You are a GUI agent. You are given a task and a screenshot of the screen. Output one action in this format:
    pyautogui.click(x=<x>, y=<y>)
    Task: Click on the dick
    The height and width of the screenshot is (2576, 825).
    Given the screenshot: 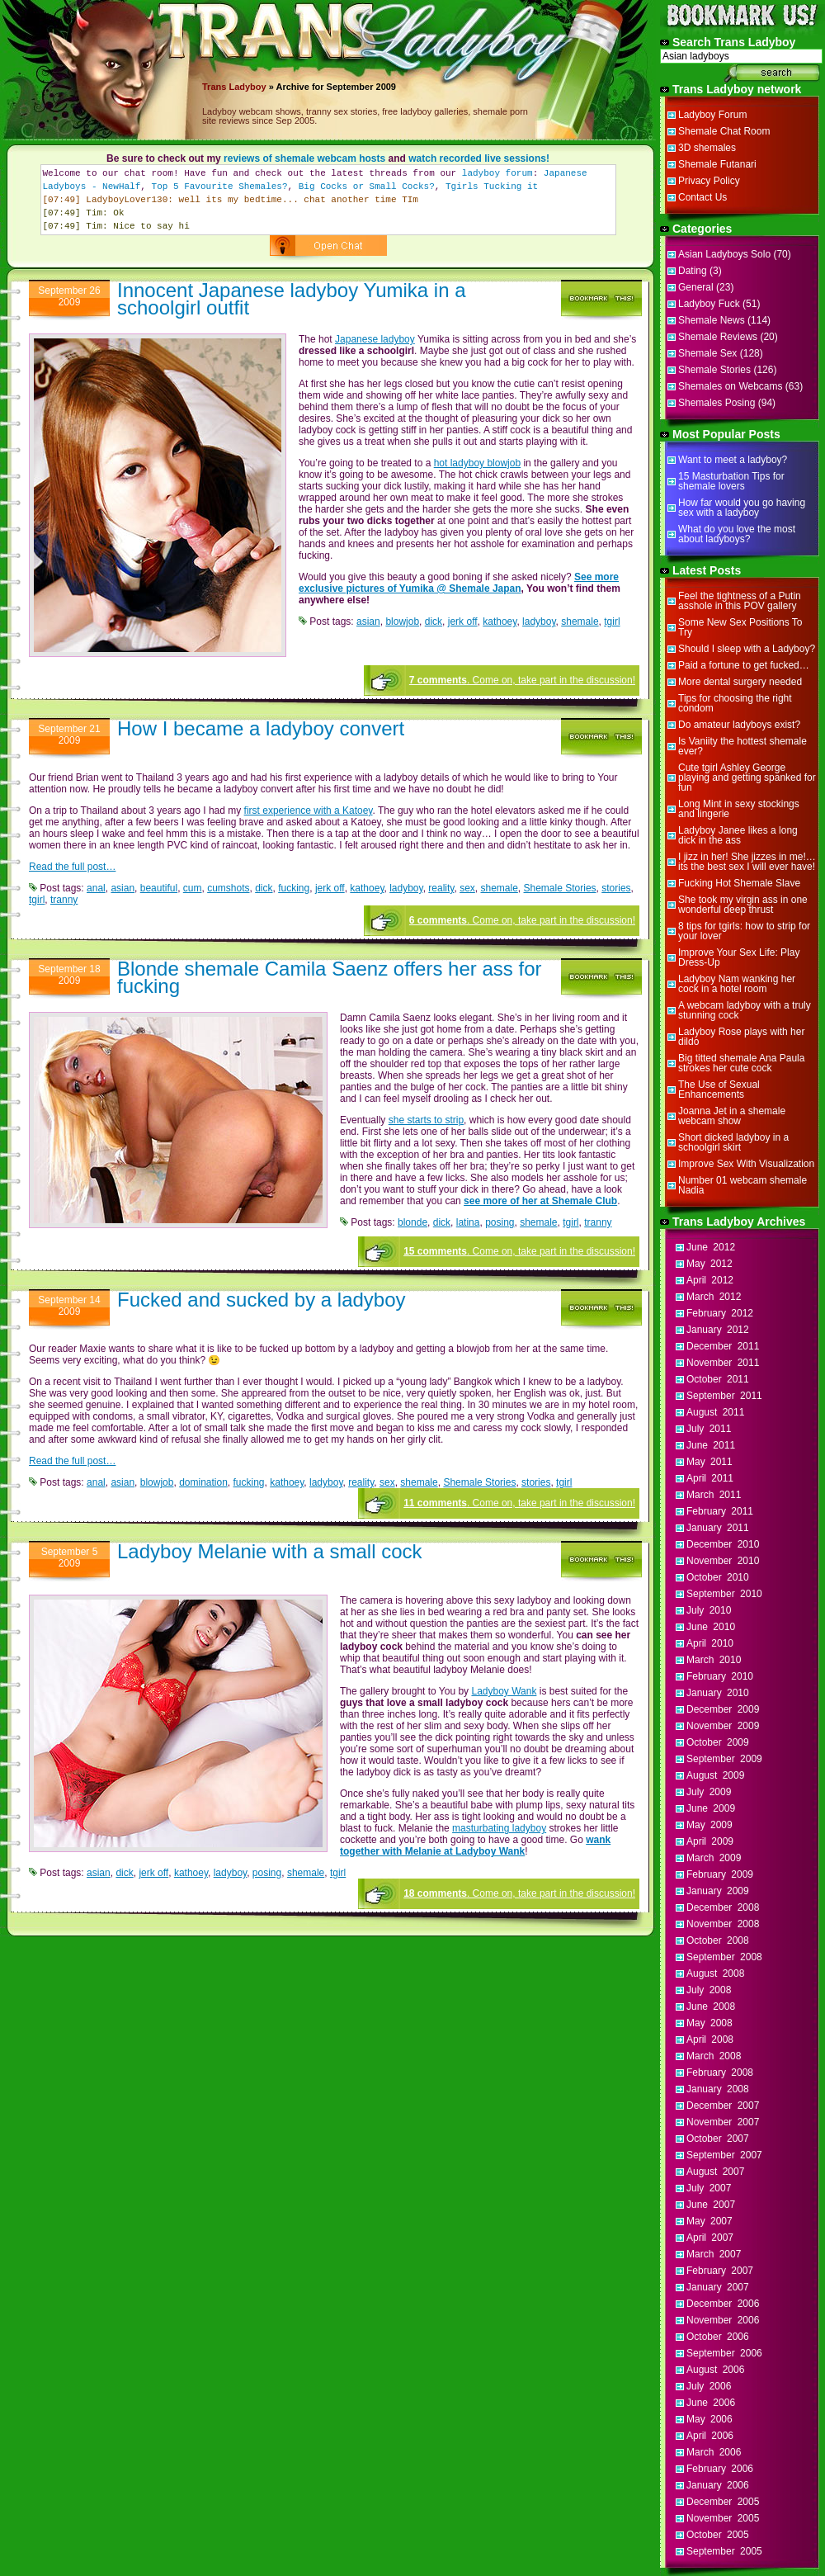 What is the action you would take?
    pyautogui.click(x=433, y=621)
    